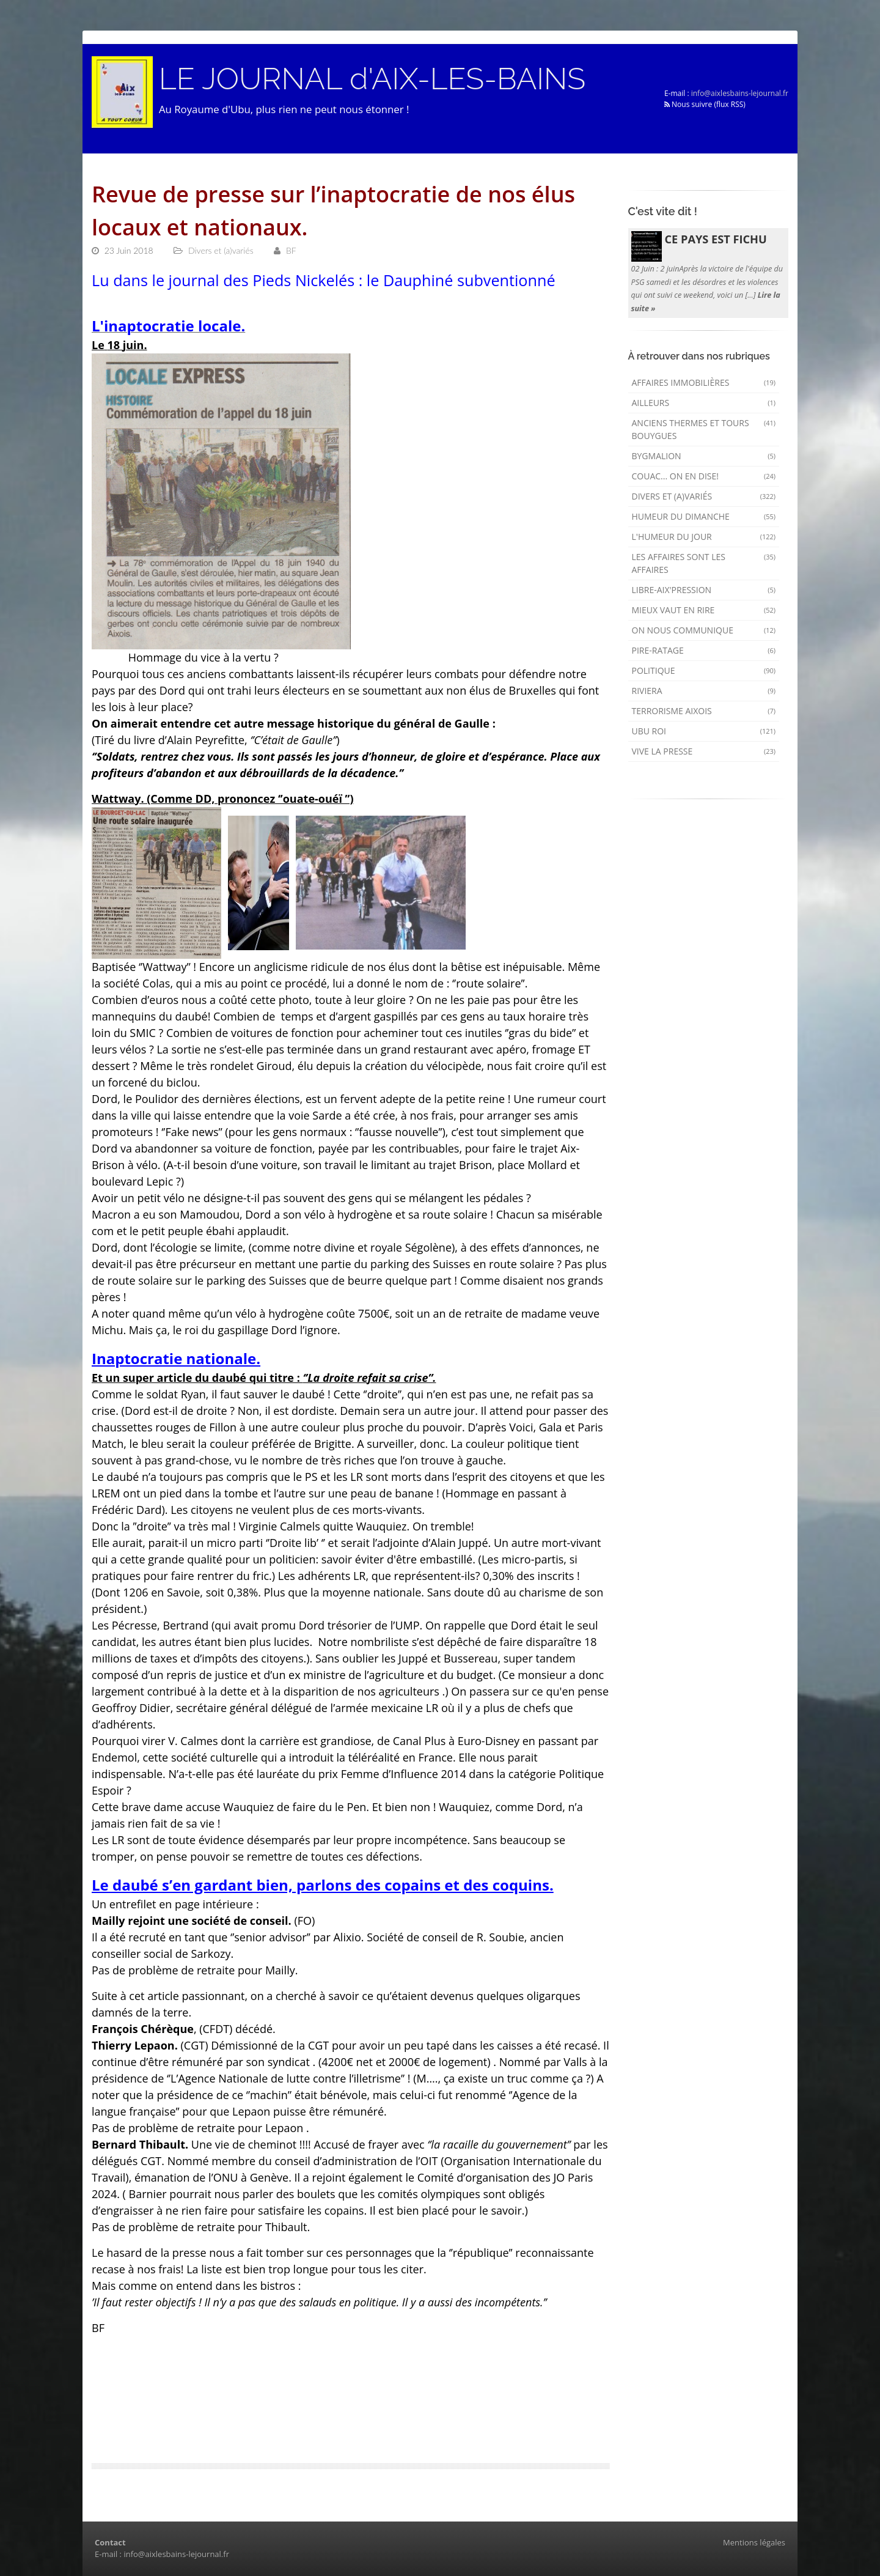 The height and width of the screenshot is (2576, 880). Describe the element at coordinates (704, 456) in the screenshot. I see `Bygmalion` at that location.